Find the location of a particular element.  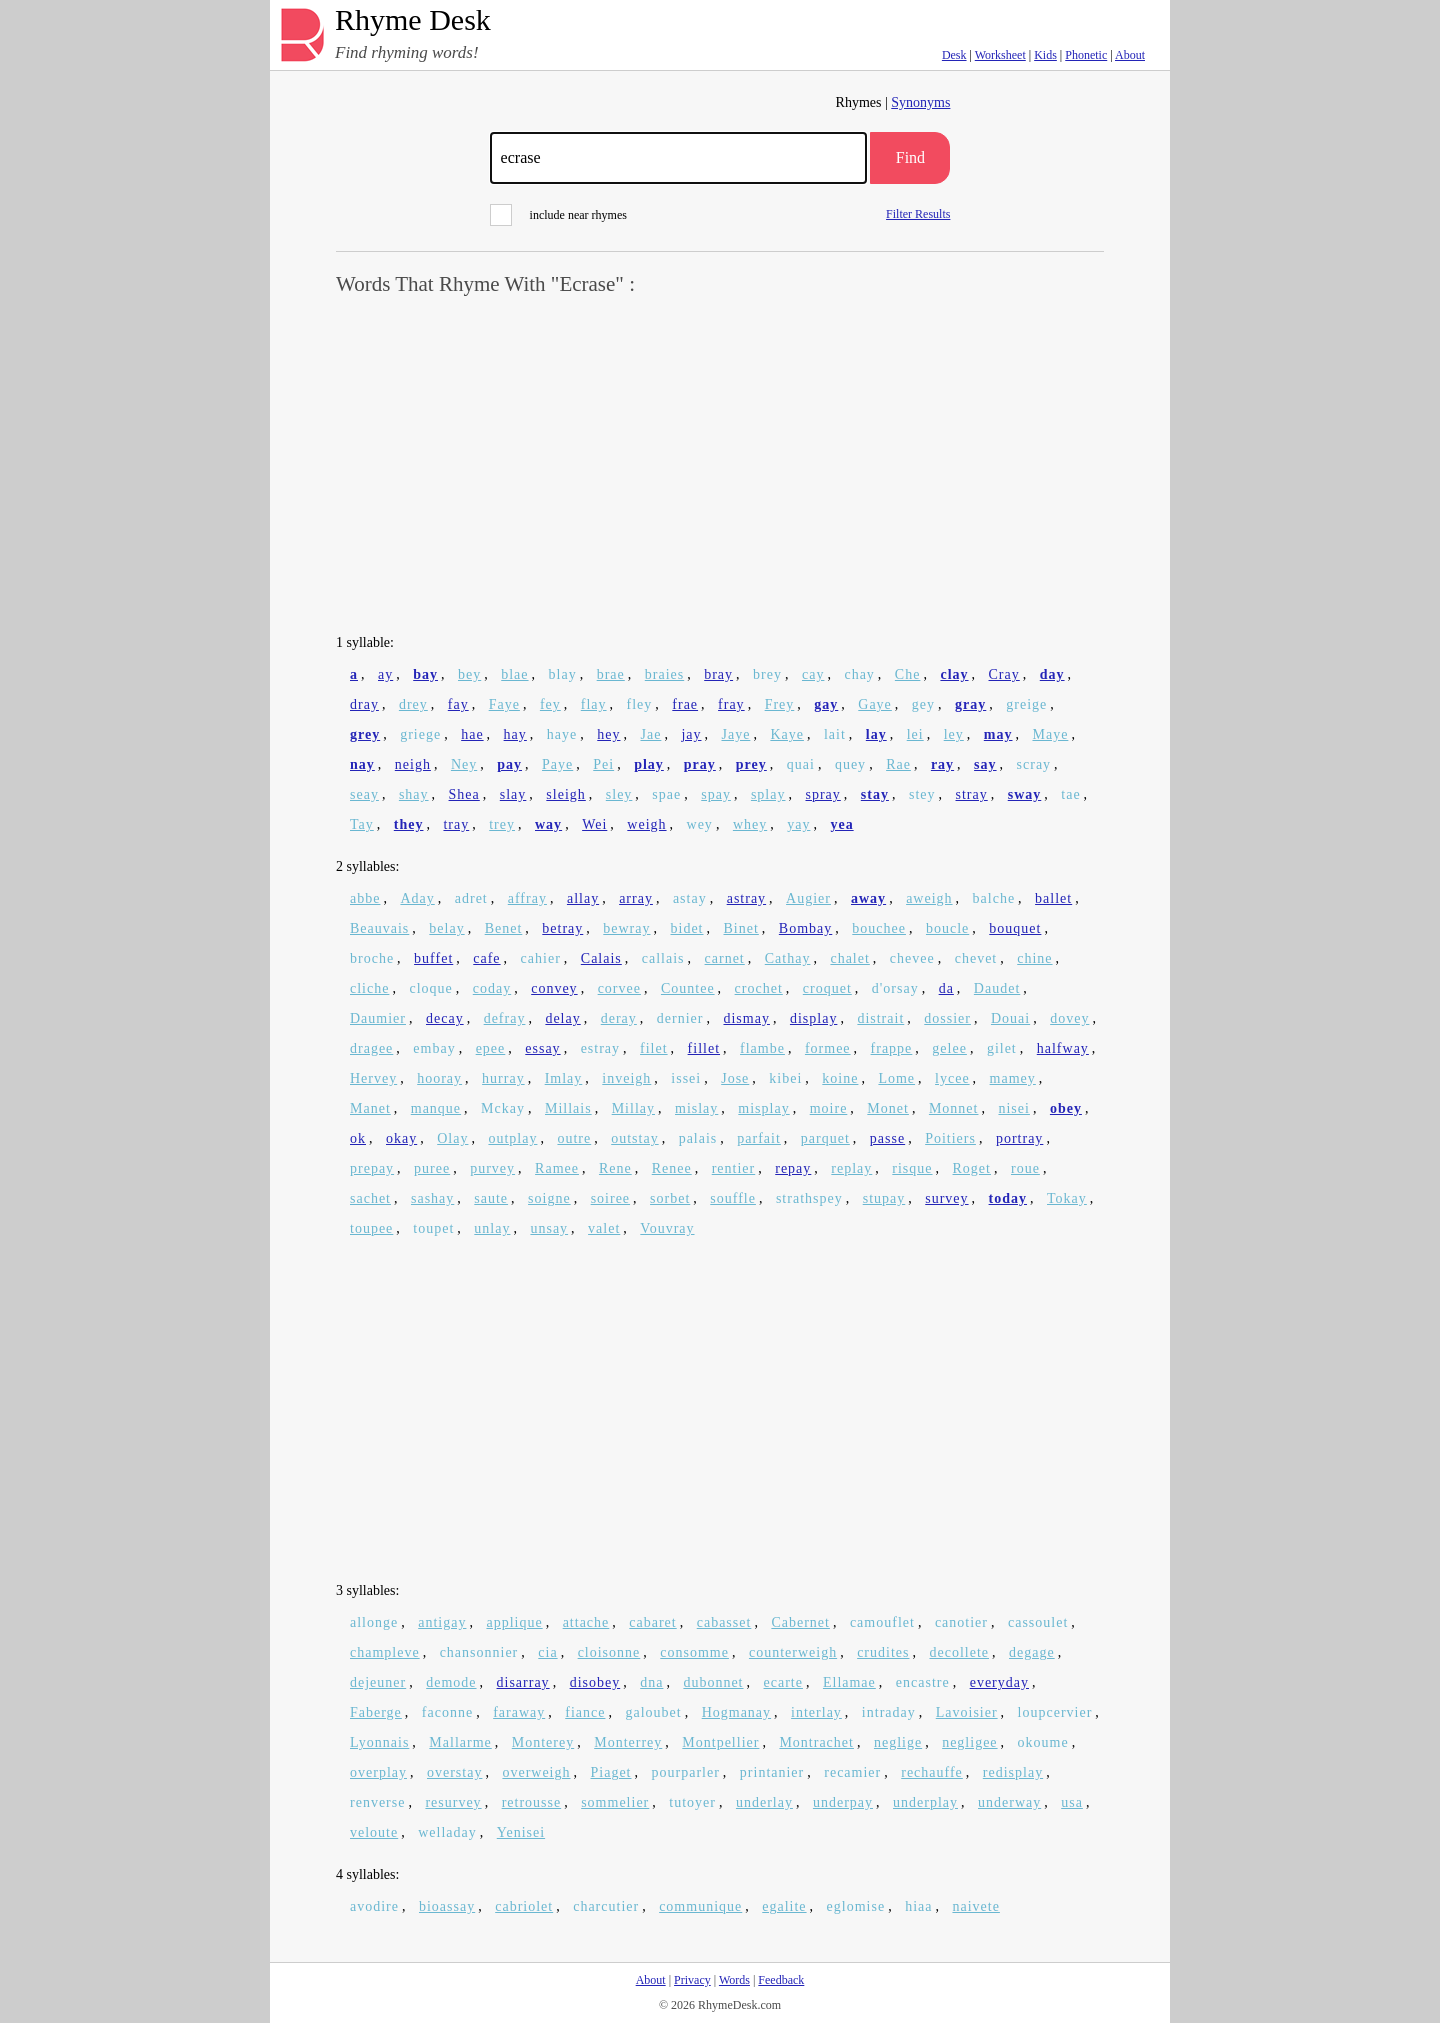

Monnet is located at coordinates (954, 1108).